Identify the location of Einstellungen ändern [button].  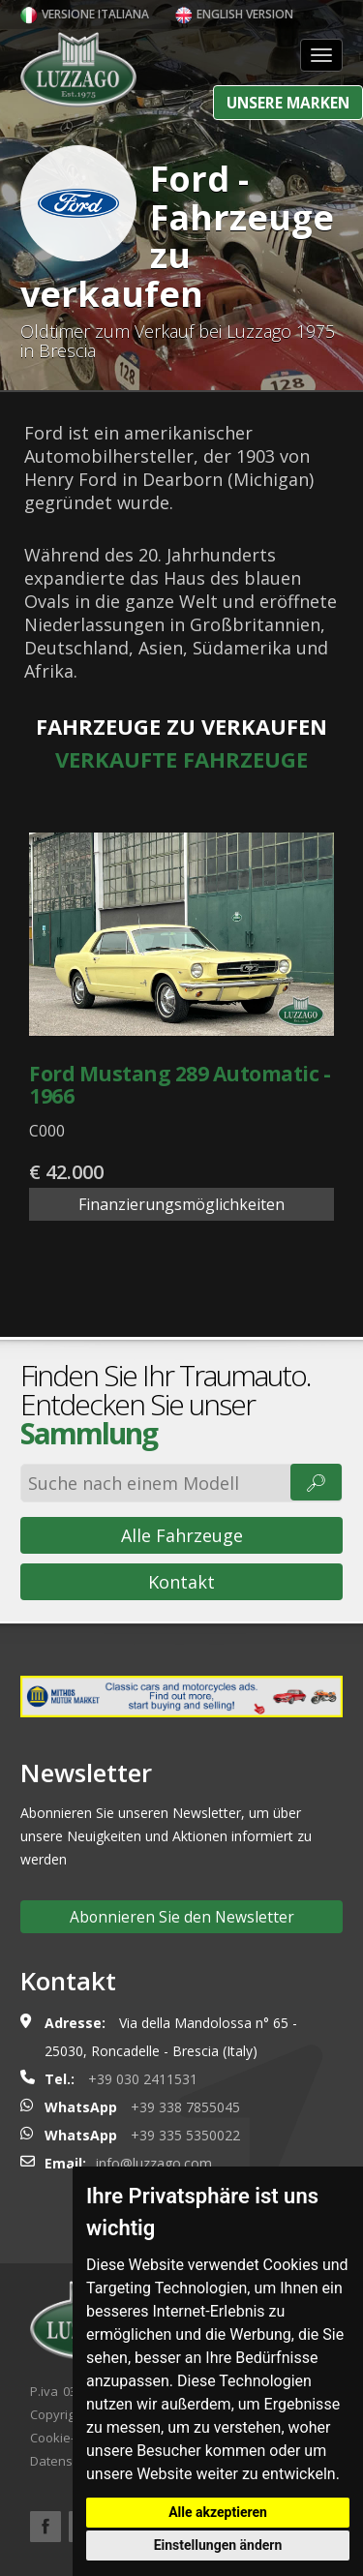
(218, 2545).